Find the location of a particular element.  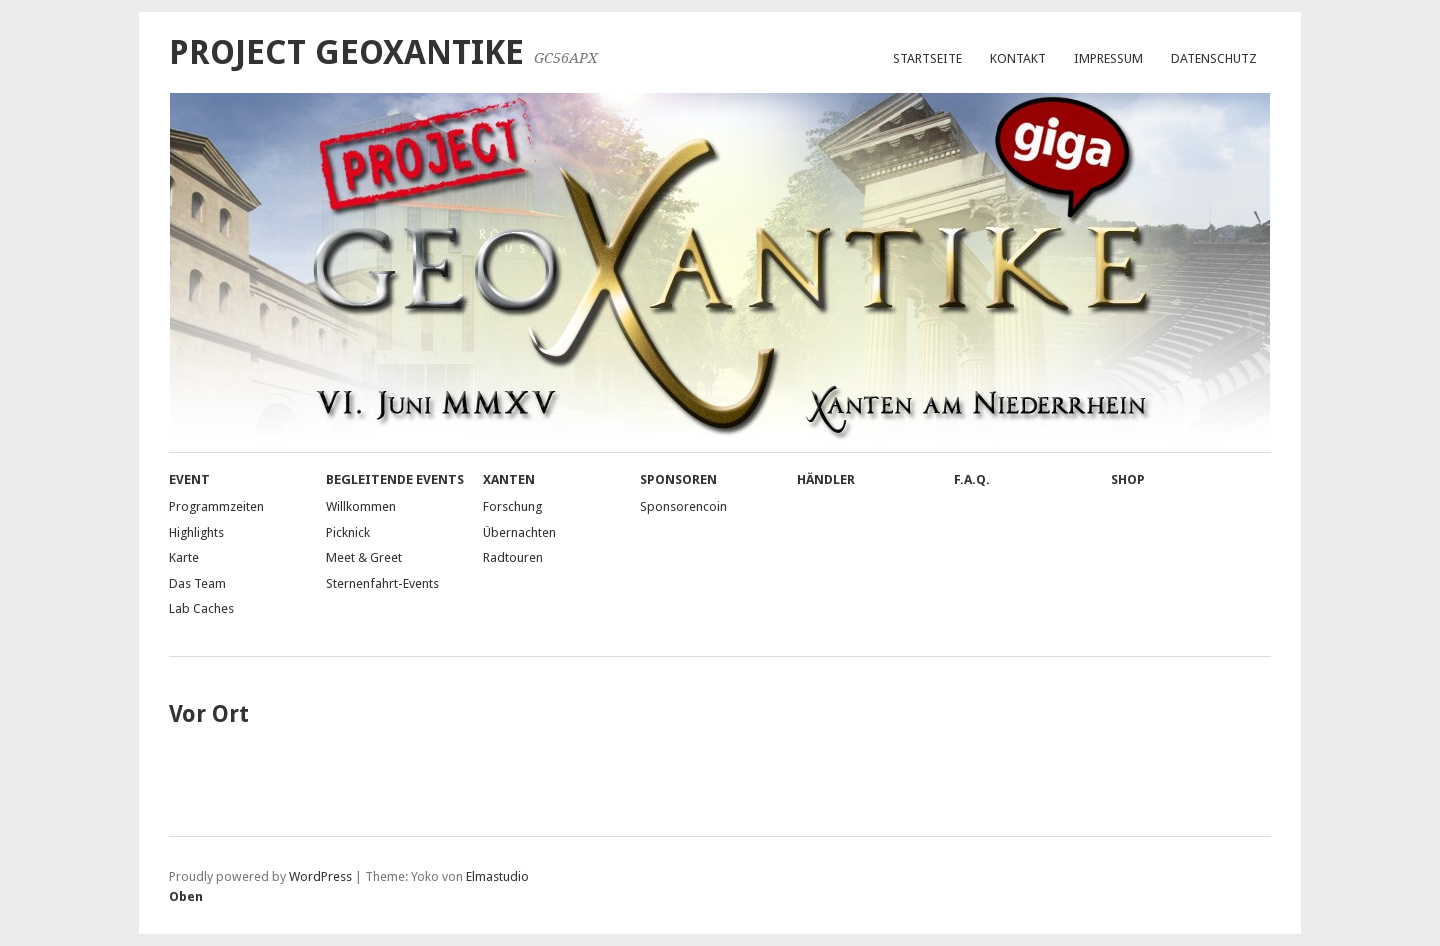

Startseite is located at coordinates (927, 58).